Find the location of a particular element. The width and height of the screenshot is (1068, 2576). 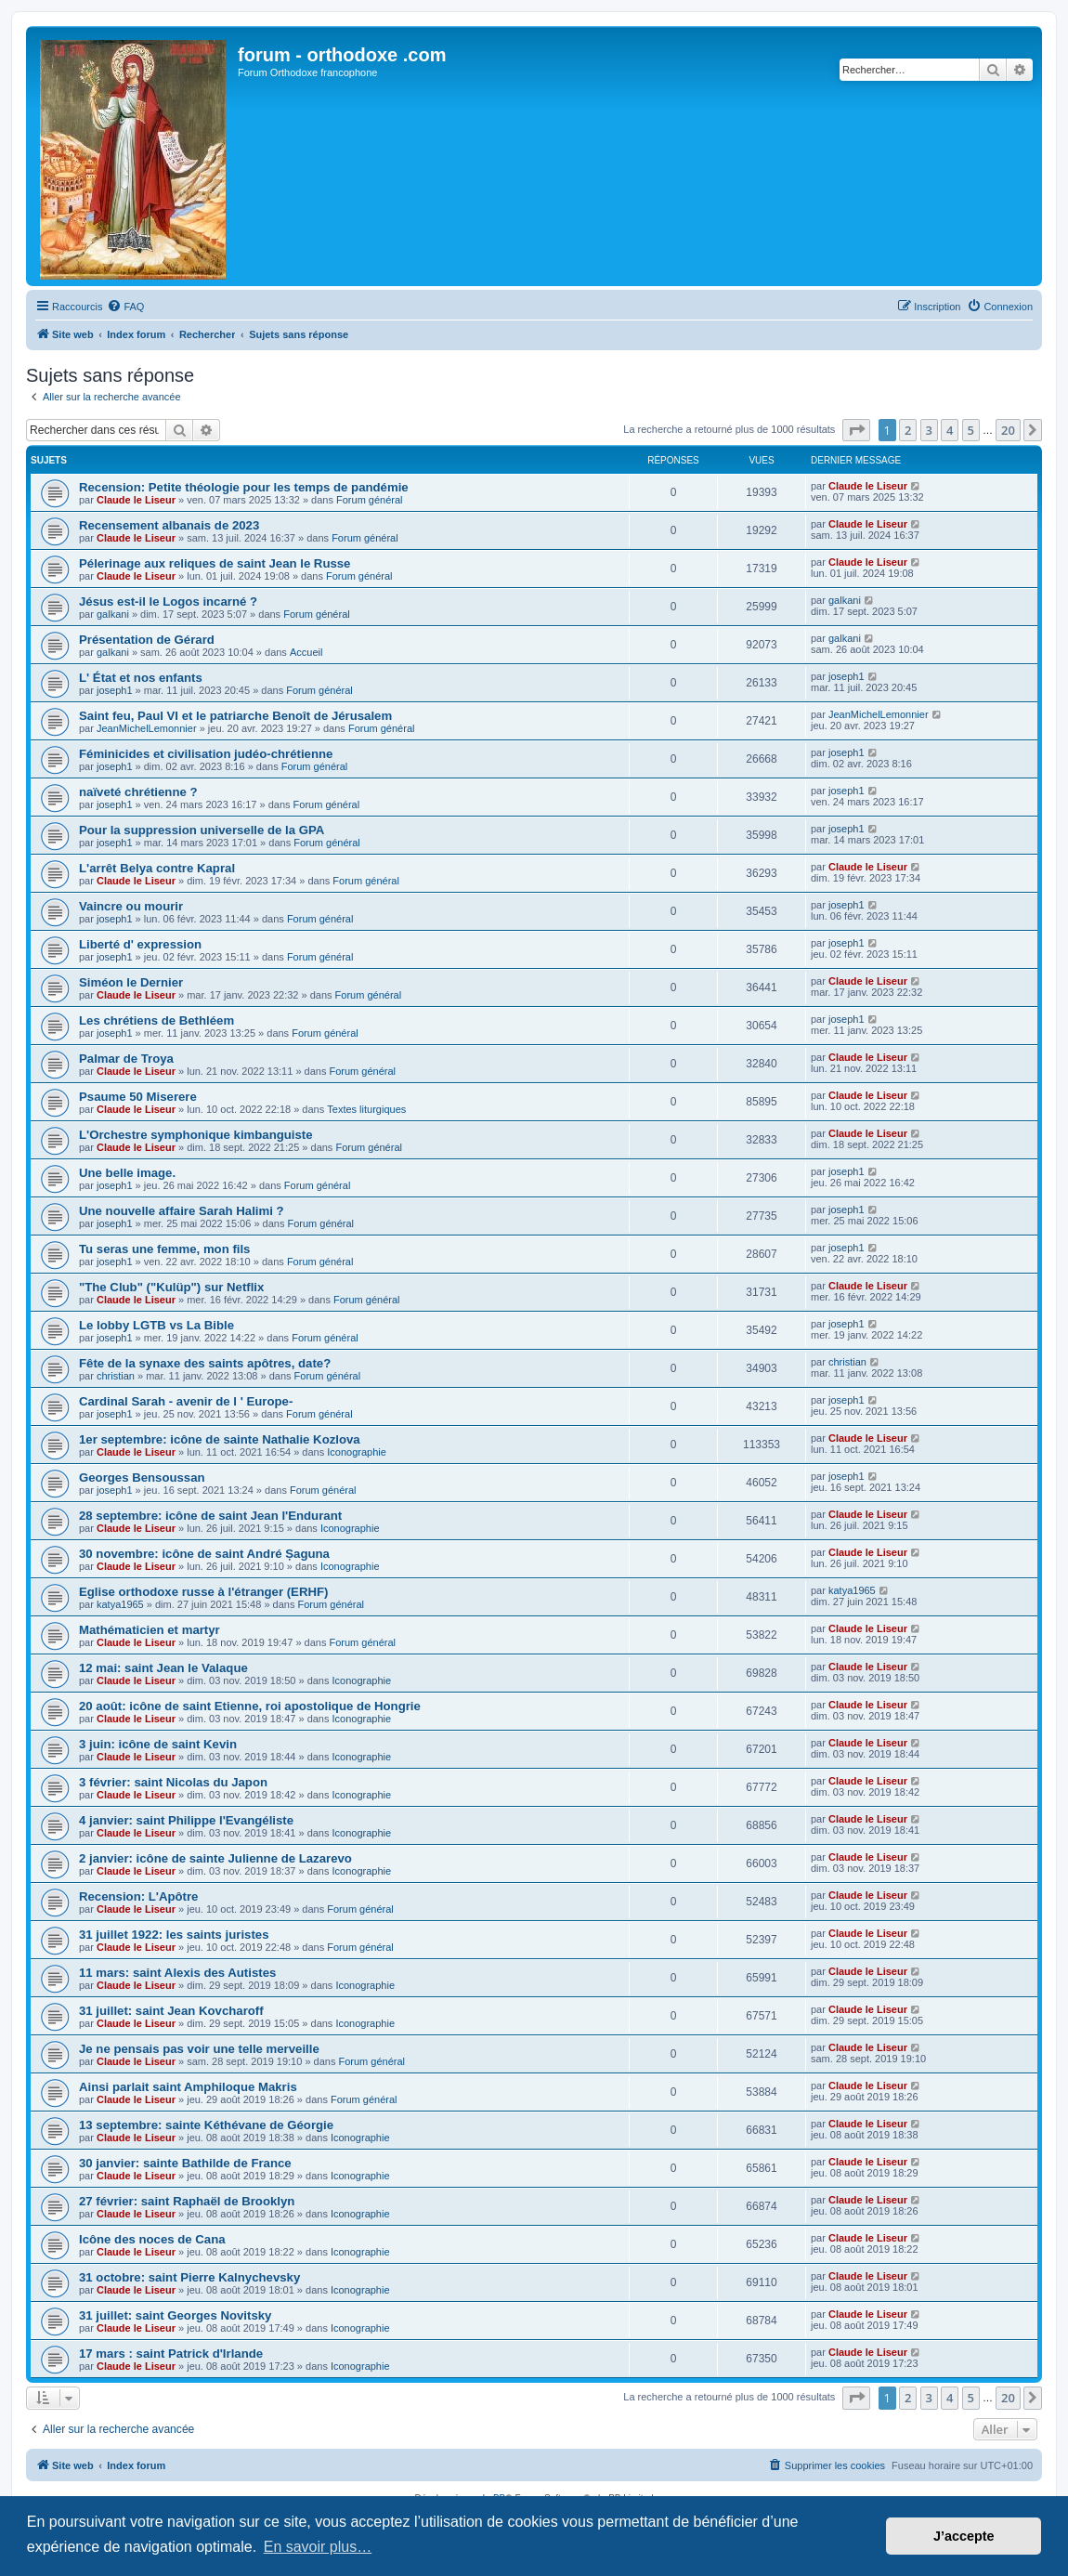

30 novembre: icône de saint André Șaguna is located at coordinates (204, 1554).